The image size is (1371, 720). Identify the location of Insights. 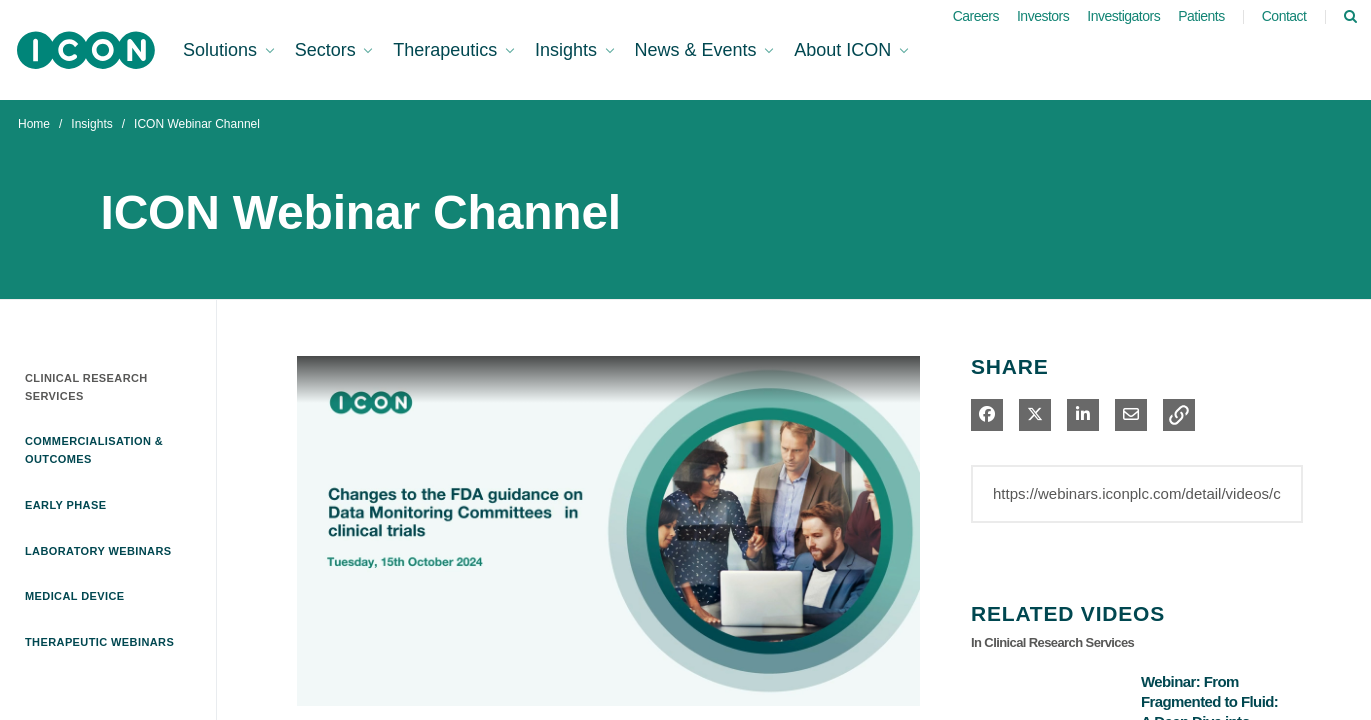
(91, 124).